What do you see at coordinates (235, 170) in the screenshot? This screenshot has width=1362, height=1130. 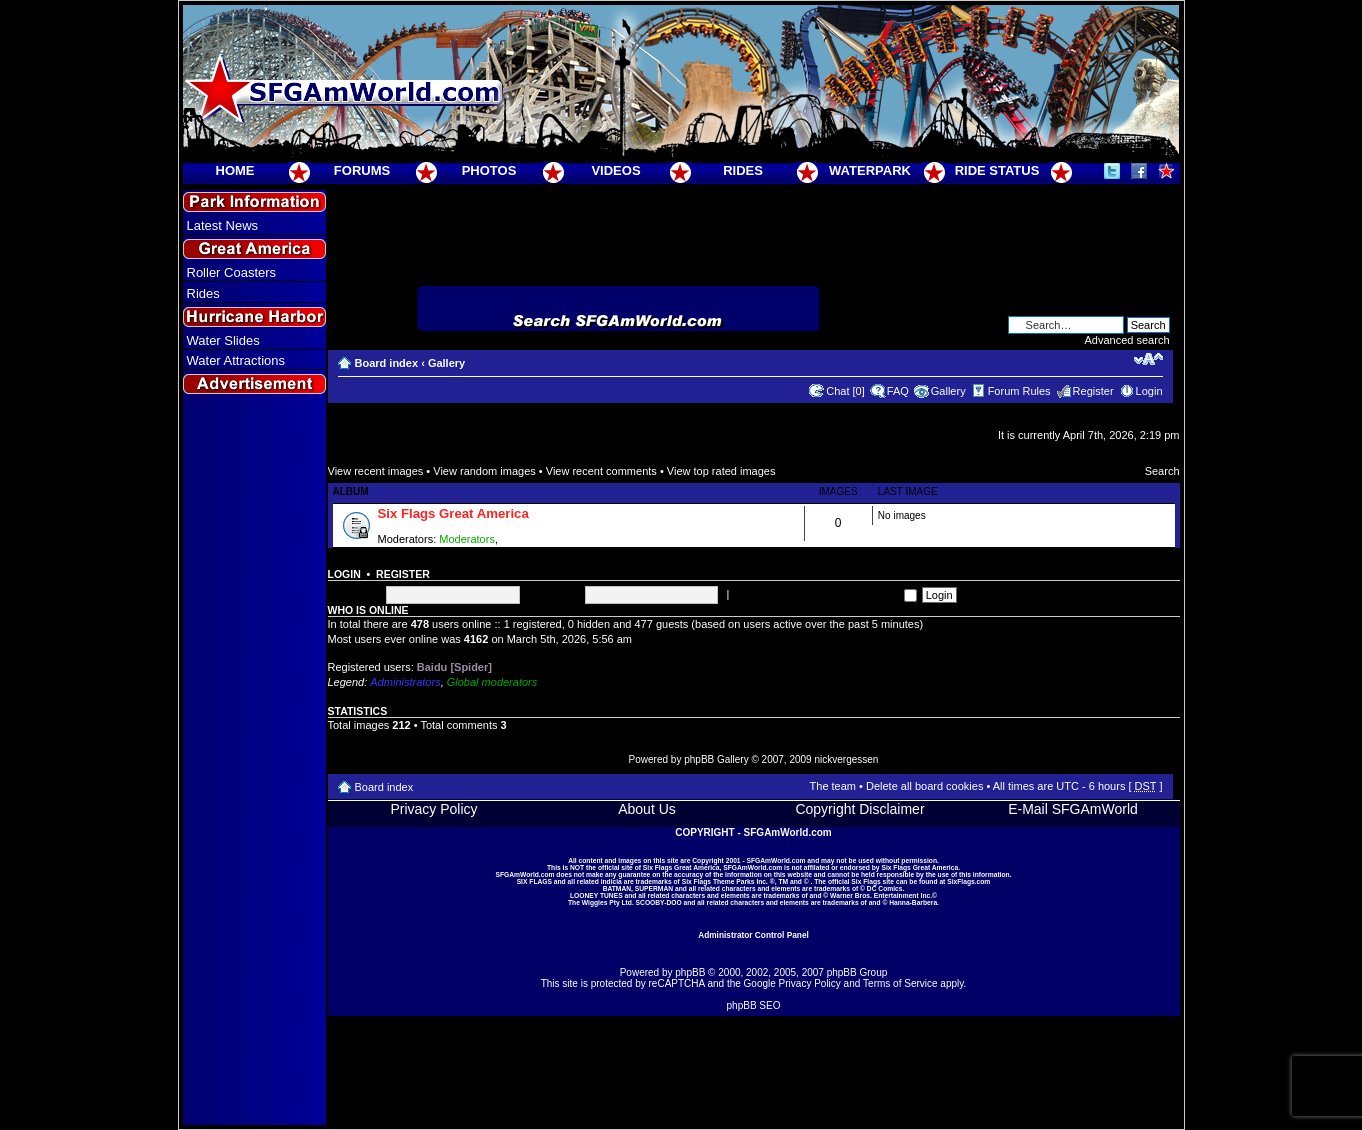 I see `HOME` at bounding box center [235, 170].